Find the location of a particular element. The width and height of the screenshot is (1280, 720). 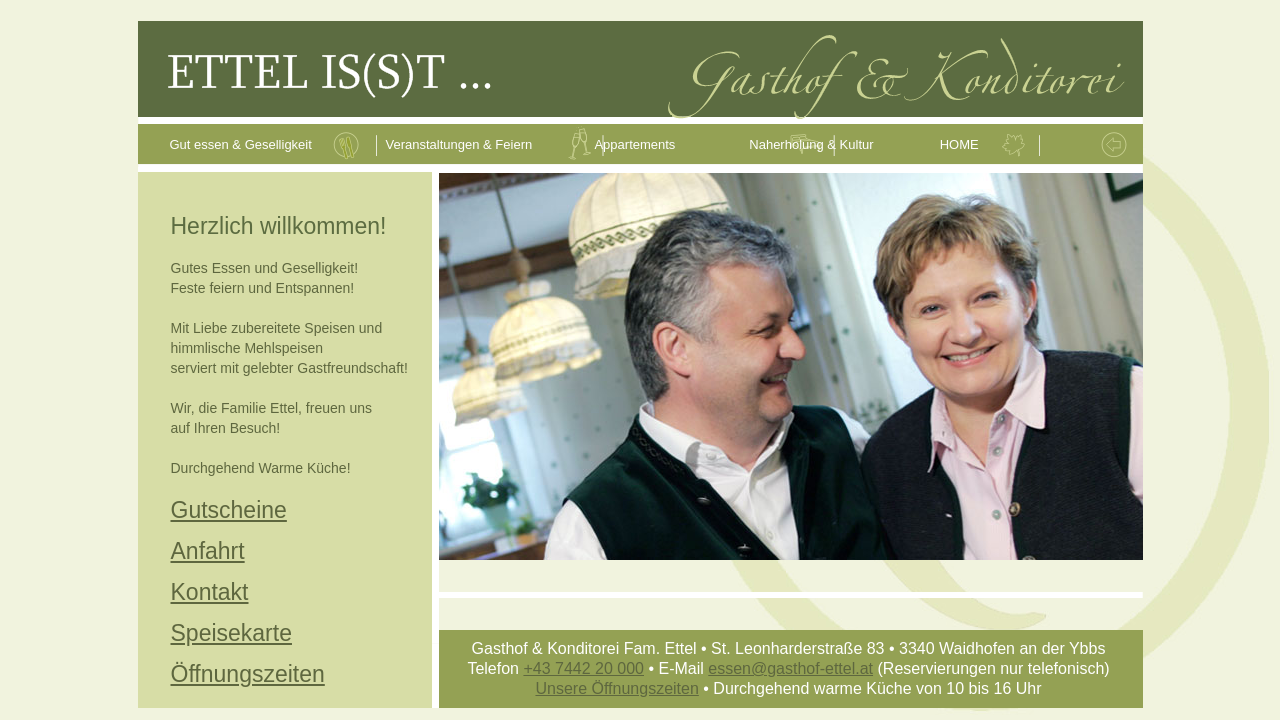

Unsere Öffnungszeiten is located at coordinates (616, 688).